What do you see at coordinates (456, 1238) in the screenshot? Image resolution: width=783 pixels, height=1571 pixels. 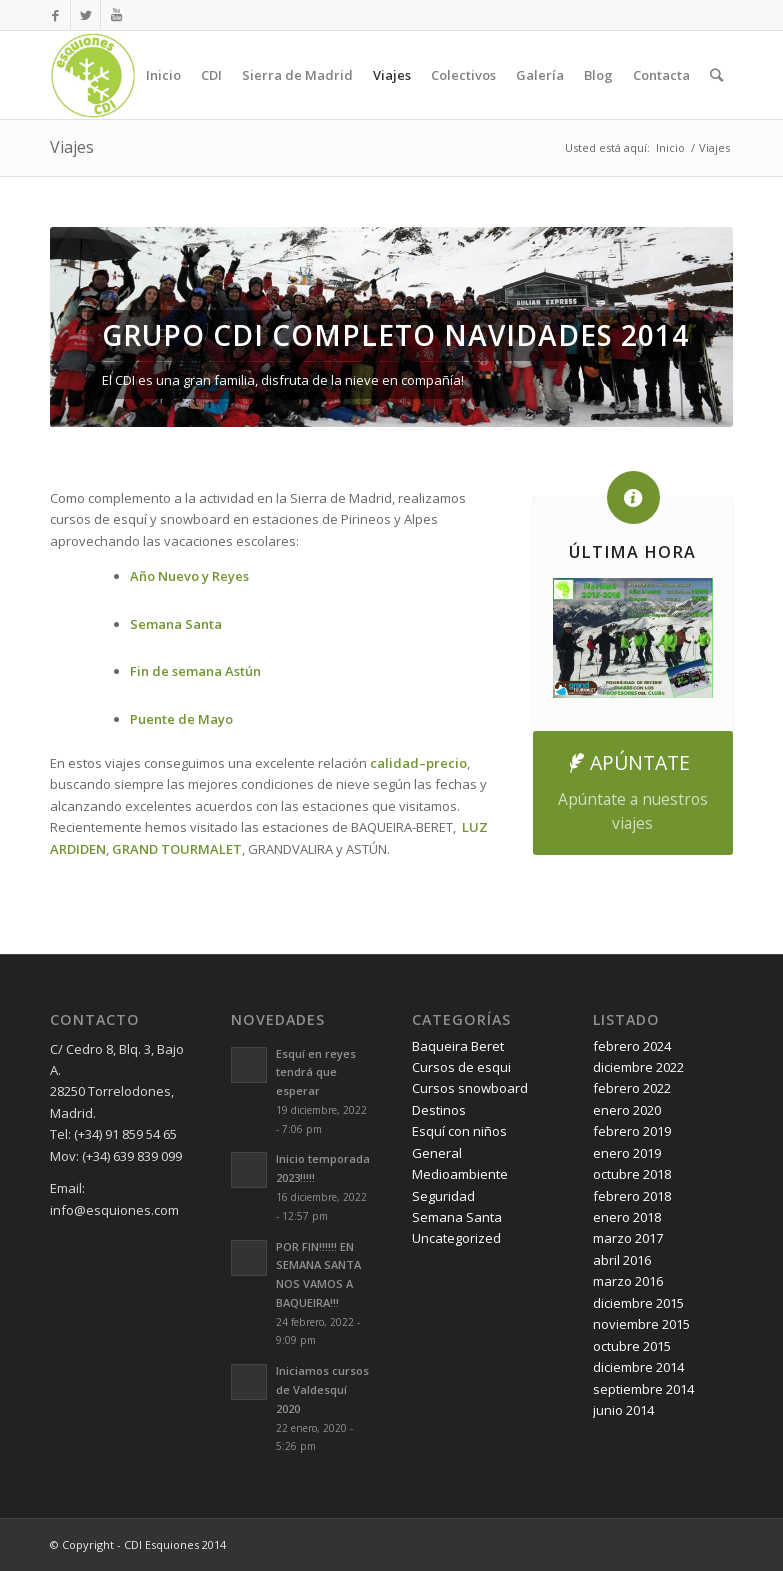 I see `Uncategorized` at bounding box center [456, 1238].